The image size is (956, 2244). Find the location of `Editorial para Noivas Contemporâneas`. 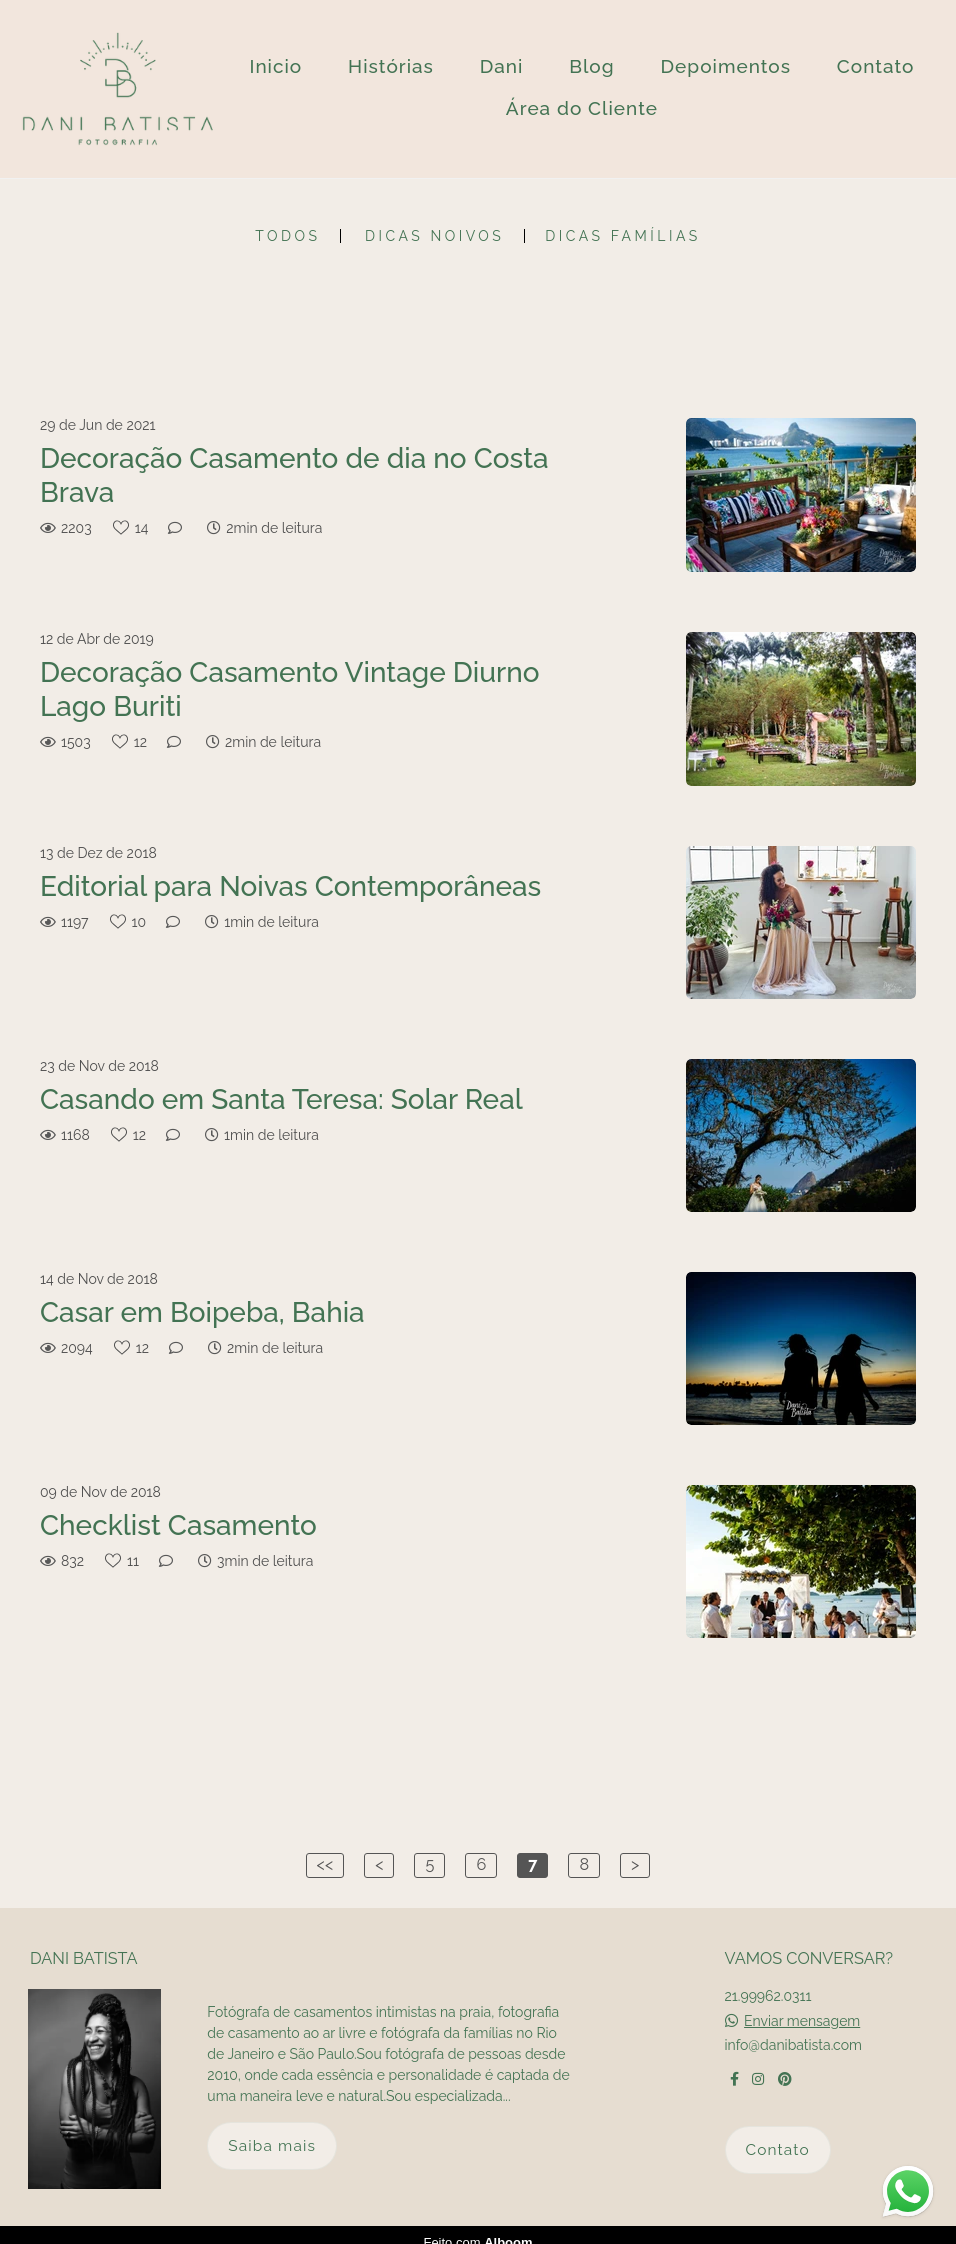

Editorial para Noivas Contemporâneas is located at coordinates (290, 886).